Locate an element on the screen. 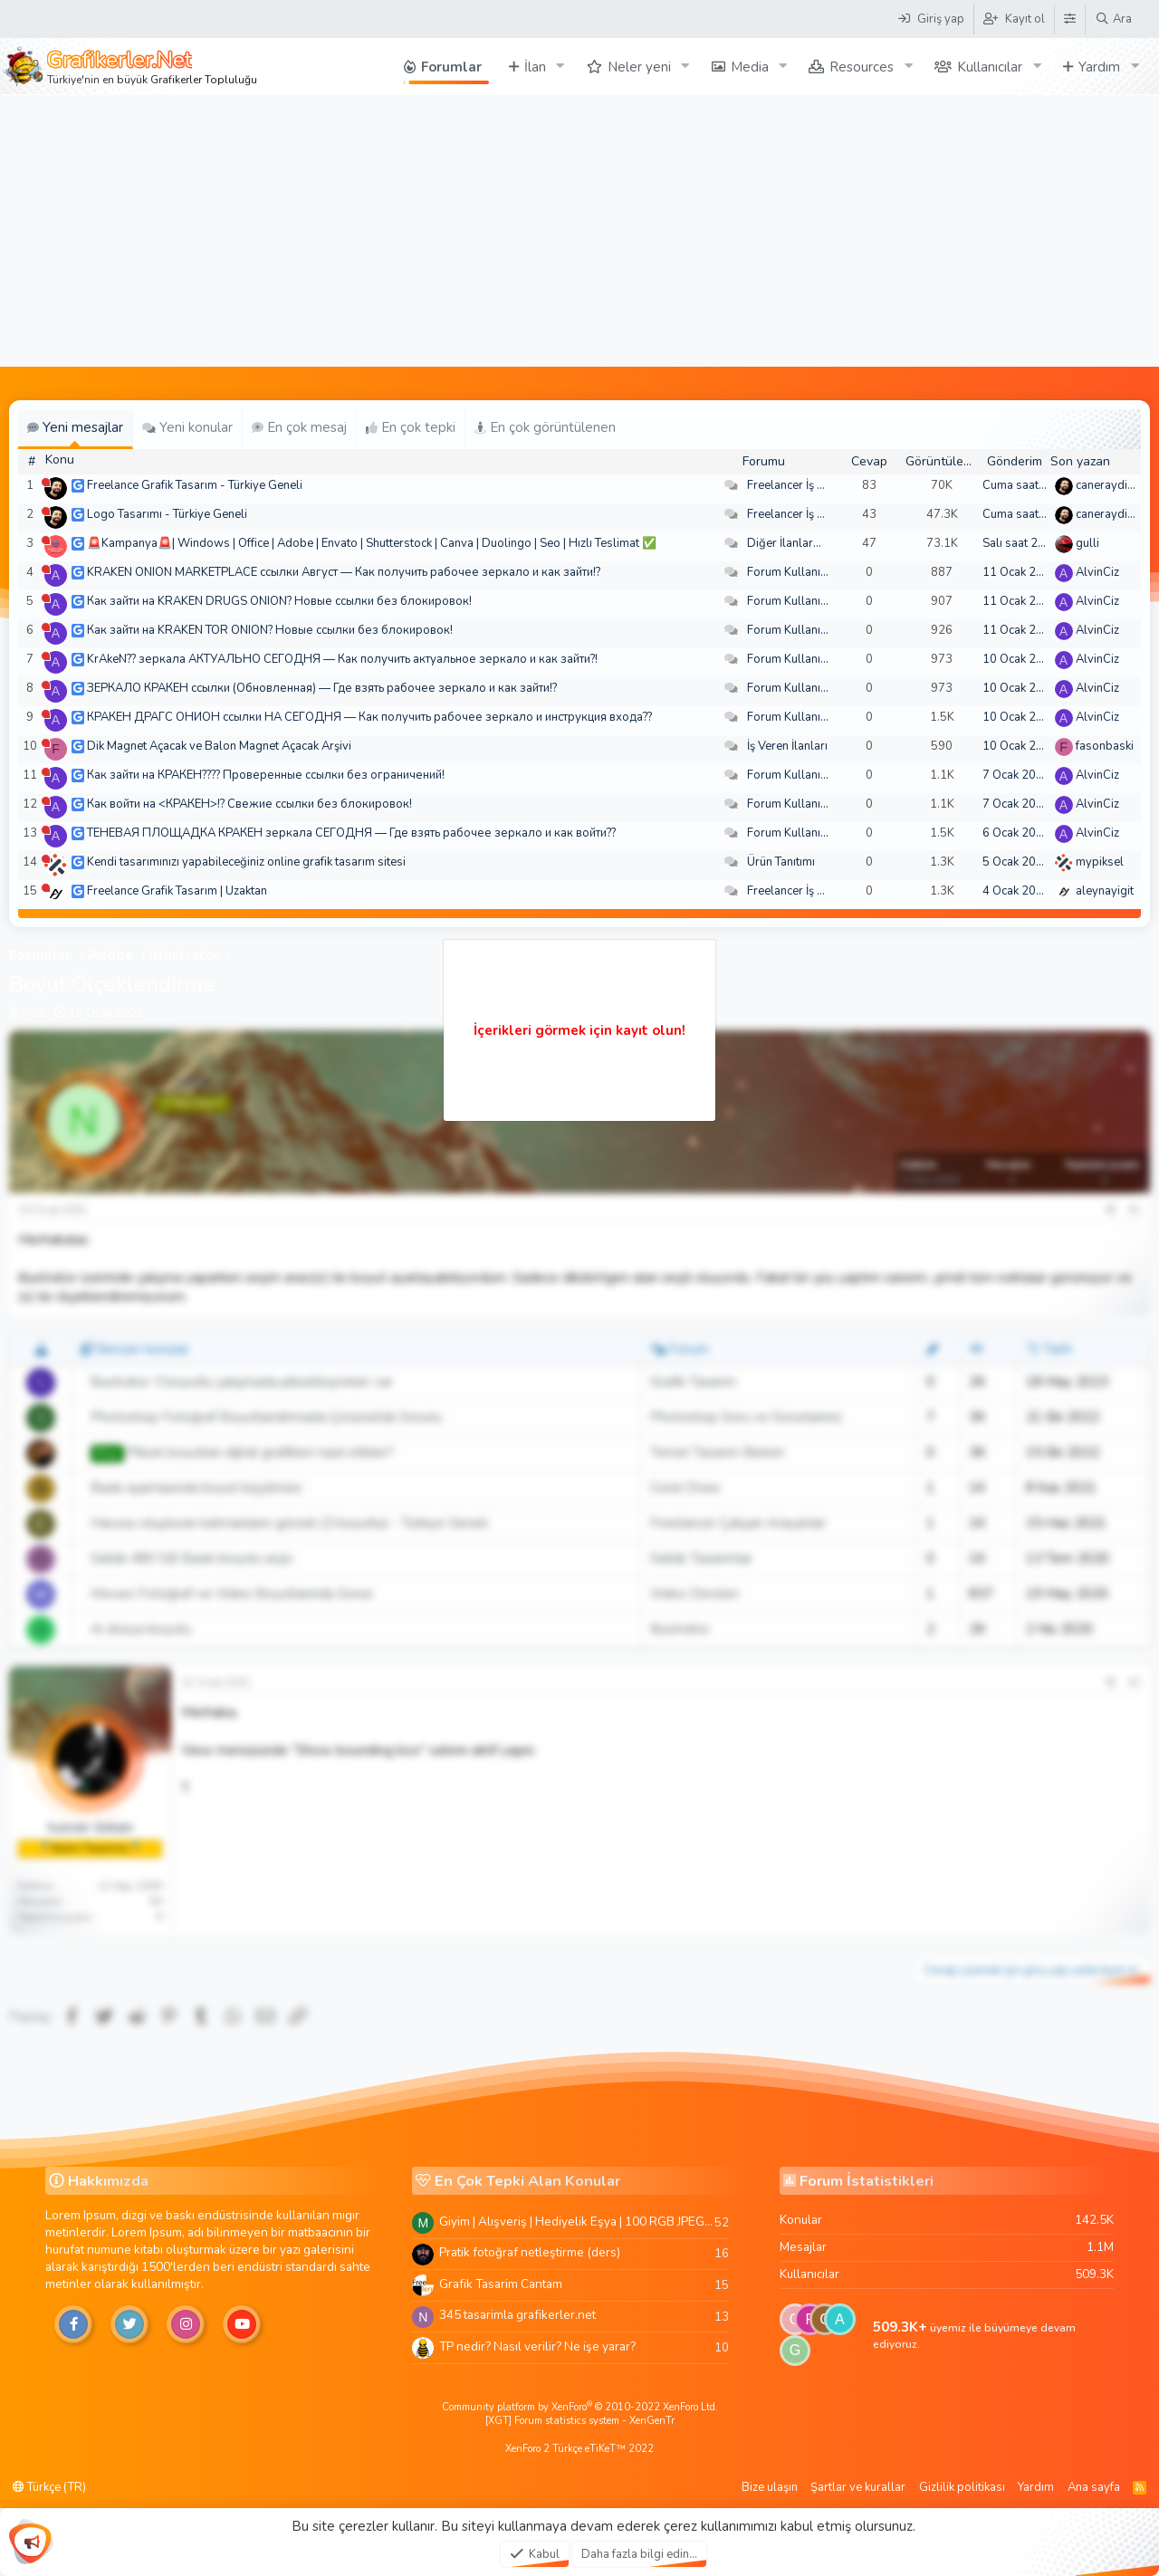 The height and width of the screenshot is (2576, 1159). [Advertisement] is located at coordinates (579, 231).